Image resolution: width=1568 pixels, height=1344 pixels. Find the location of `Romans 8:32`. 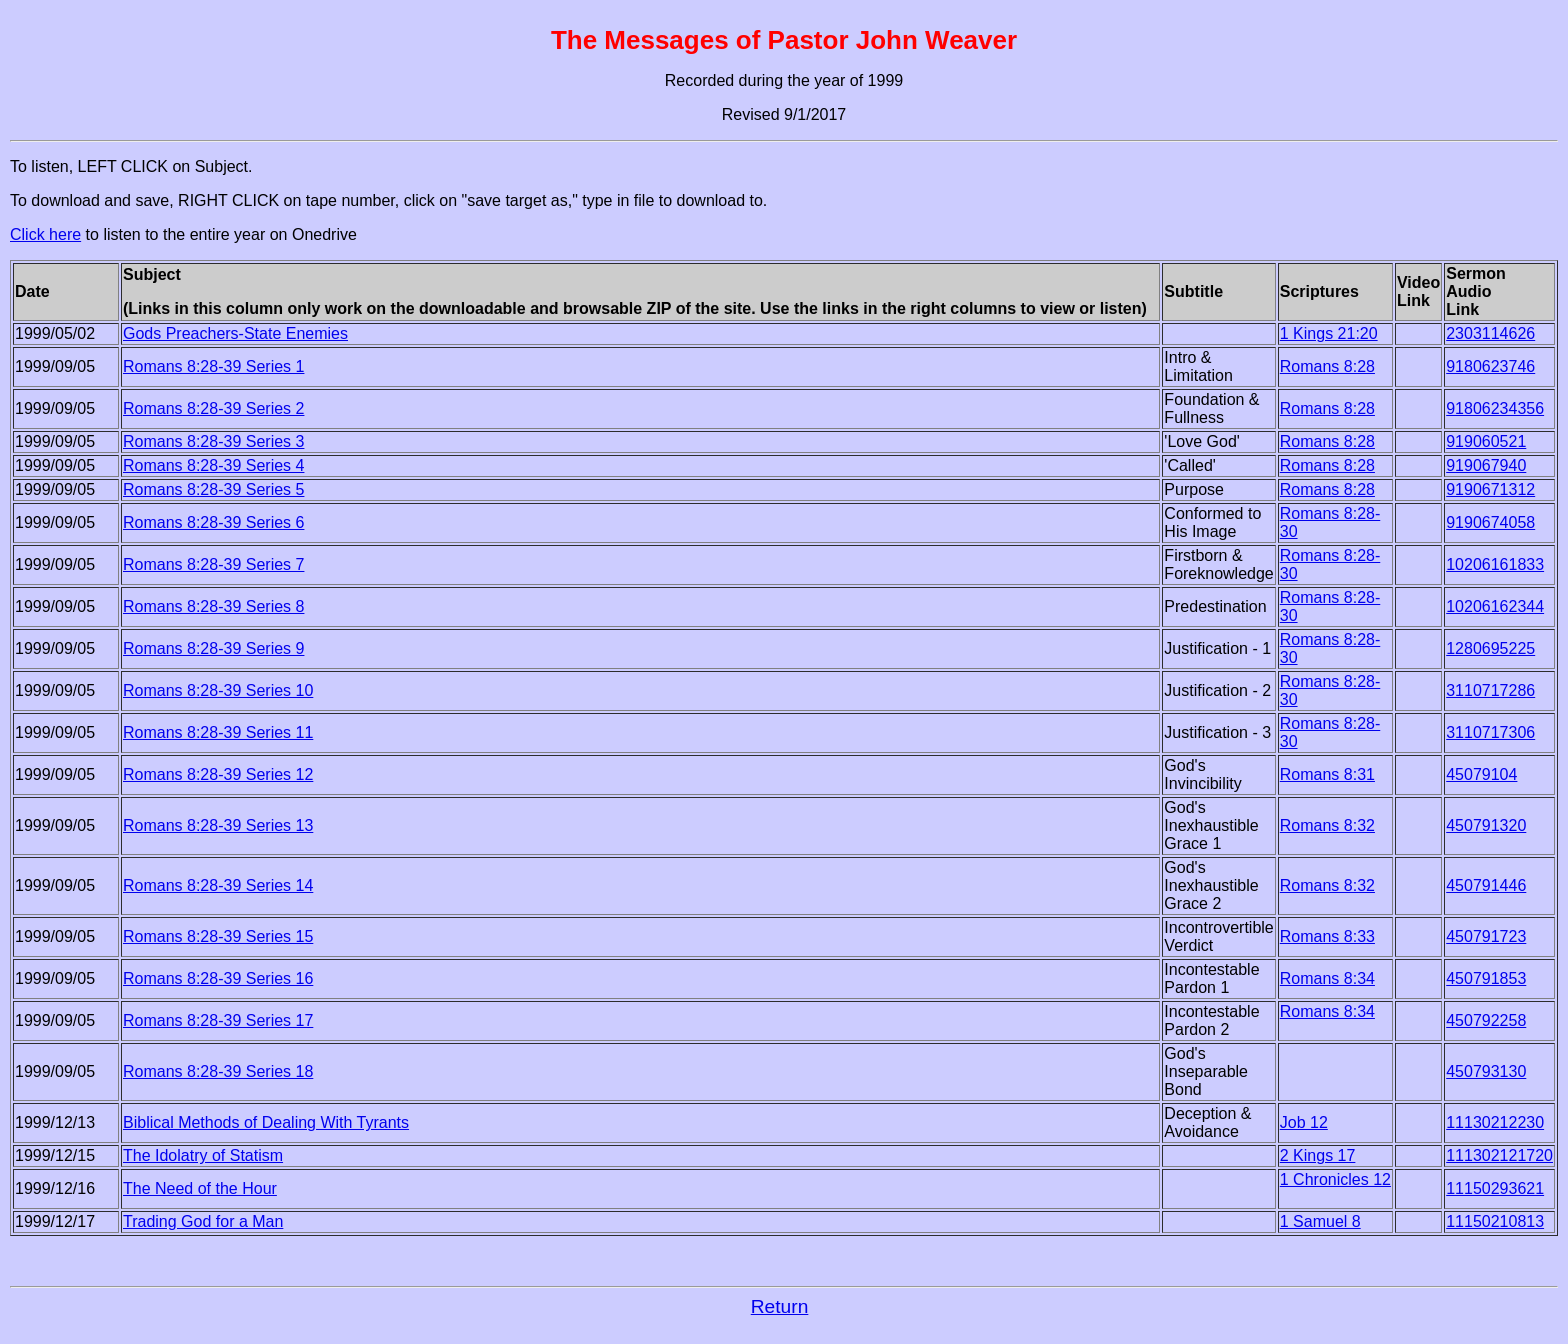

Romans 8:32 is located at coordinates (1327, 825).